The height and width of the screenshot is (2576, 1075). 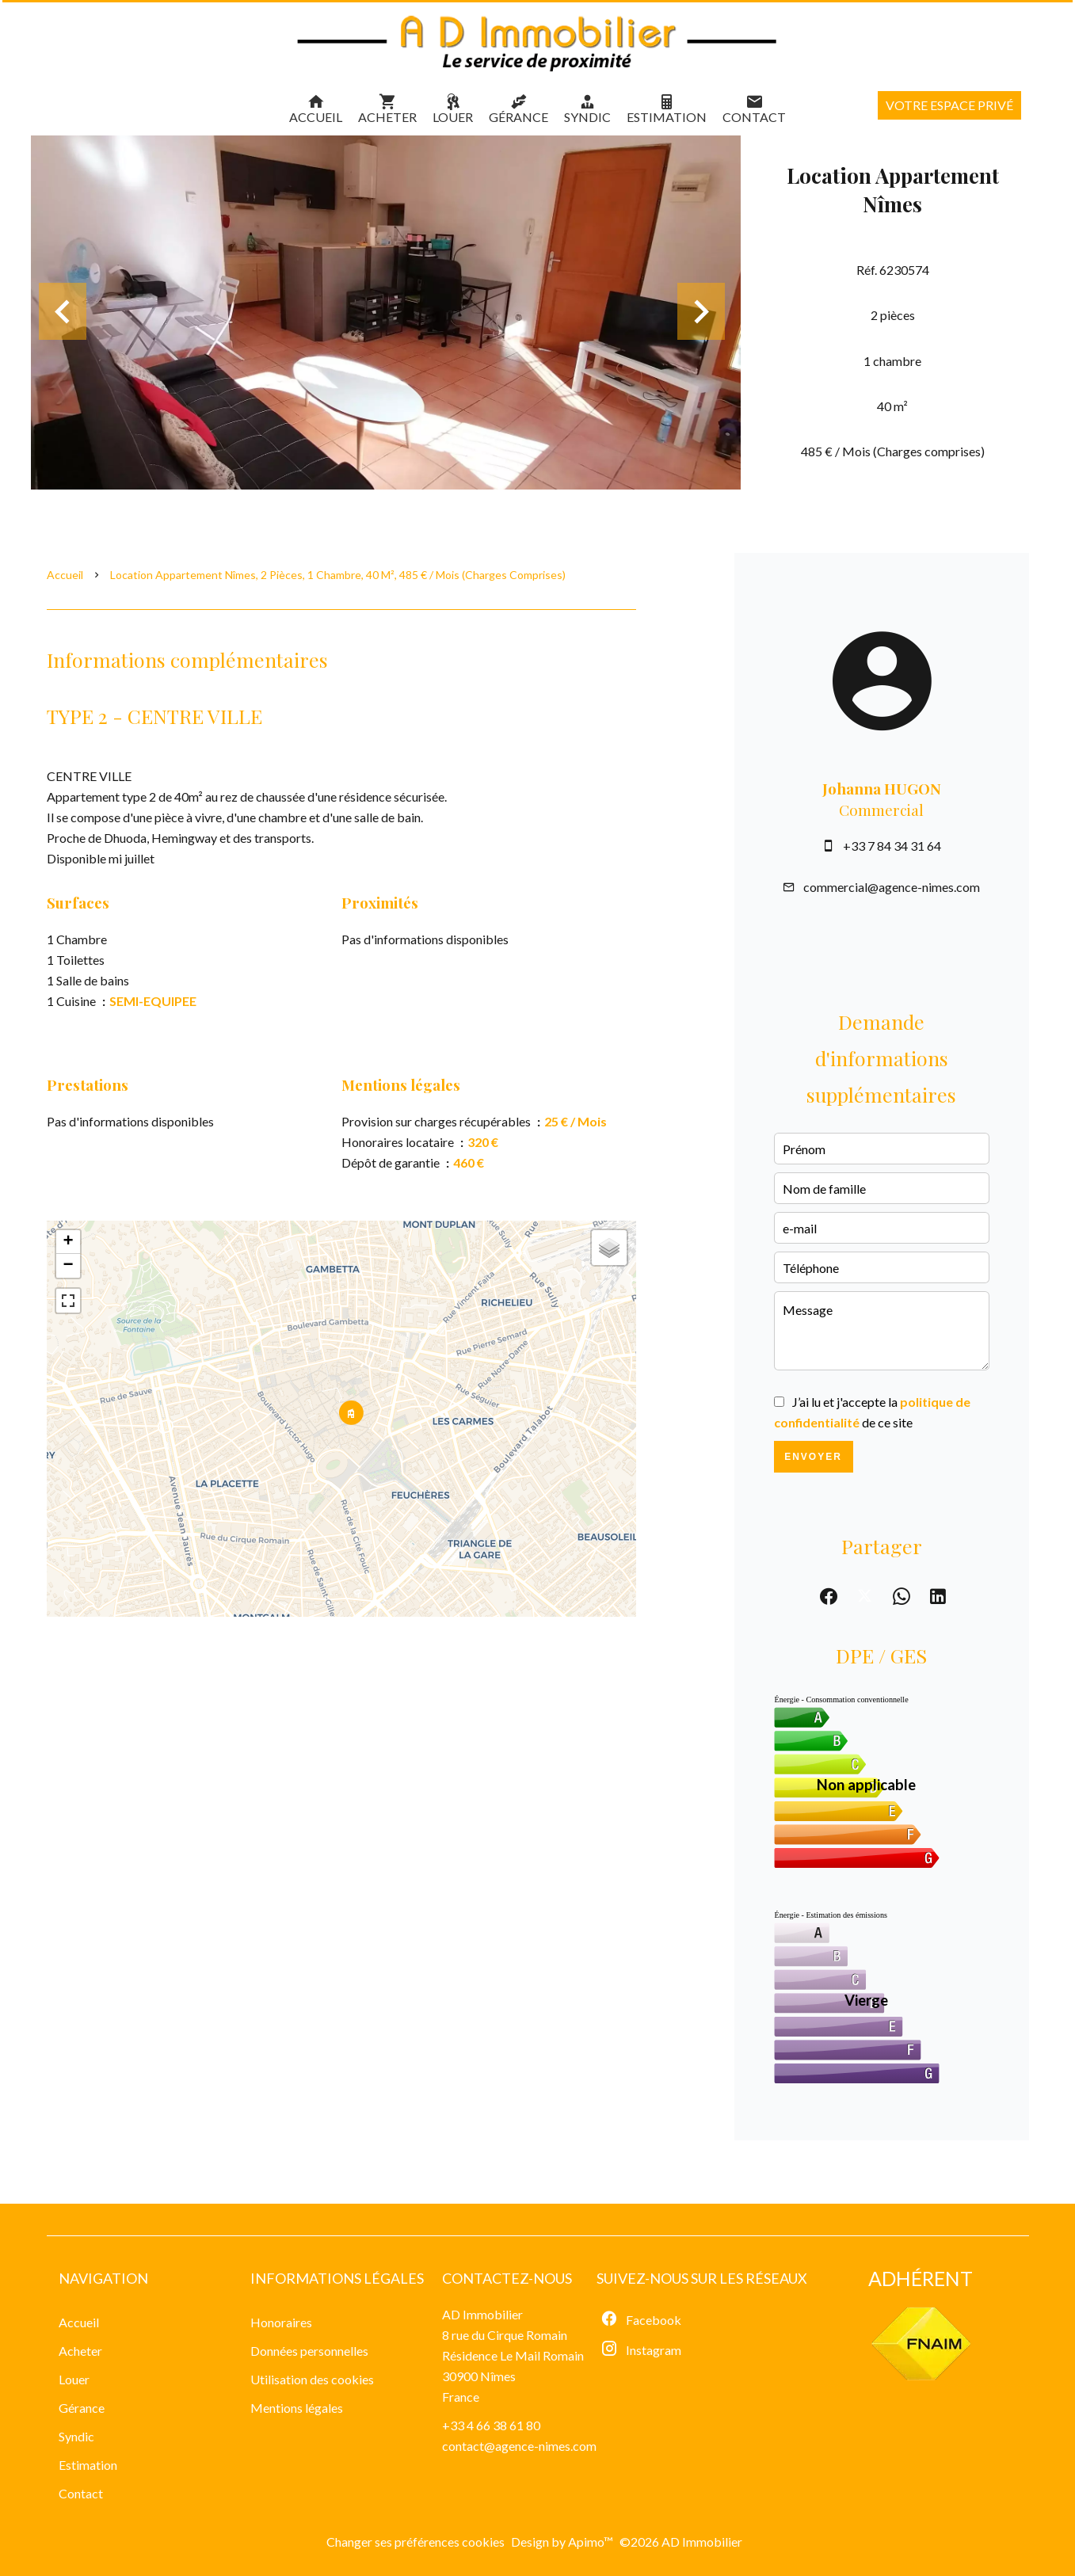 I want to click on Changer ses préférences cookies, so click(x=415, y=2541).